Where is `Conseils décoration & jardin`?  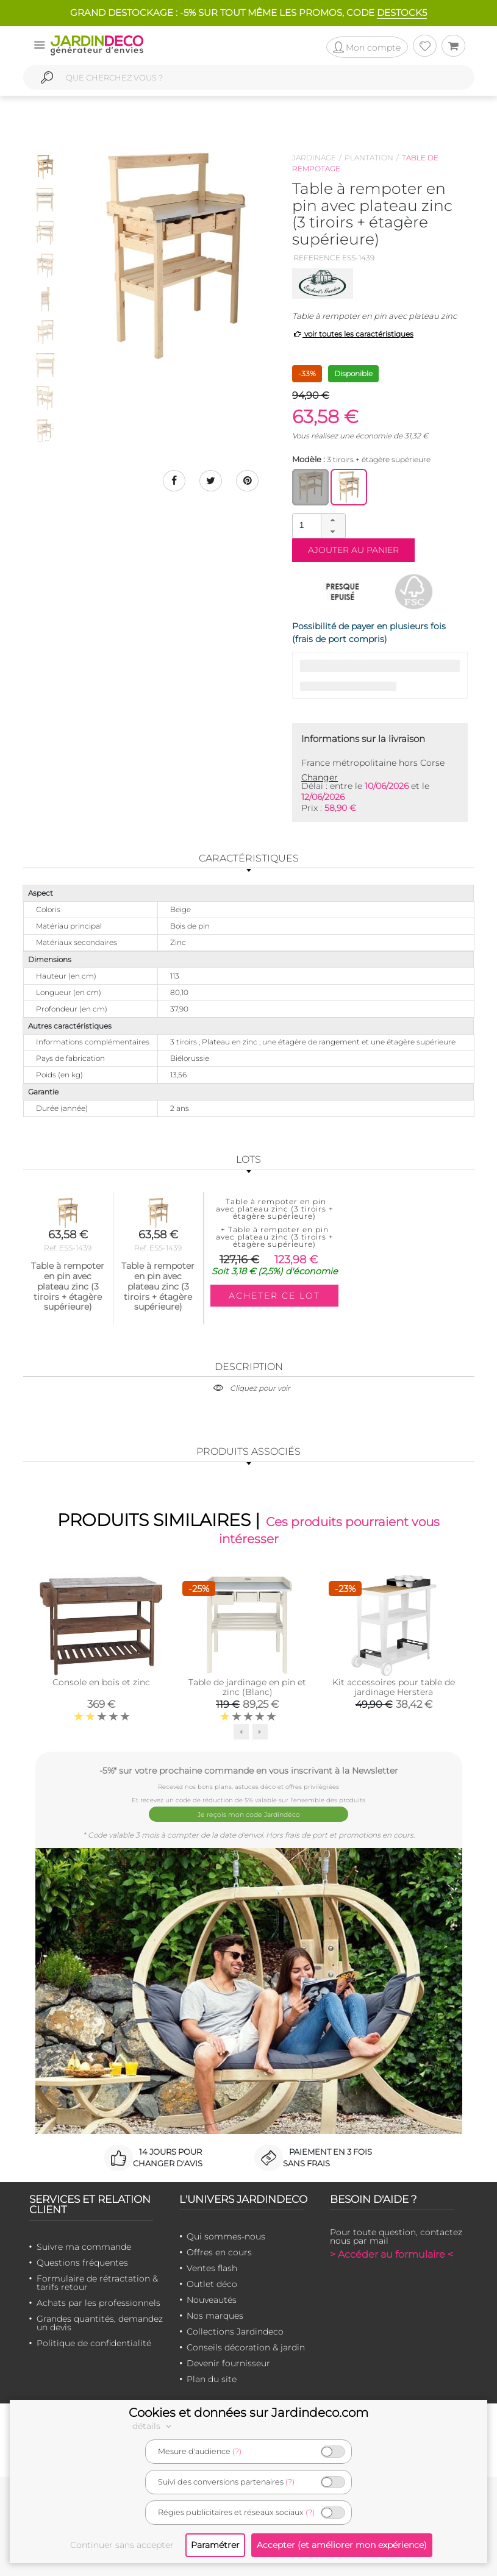 Conseils décoration & jardin is located at coordinates (246, 2346).